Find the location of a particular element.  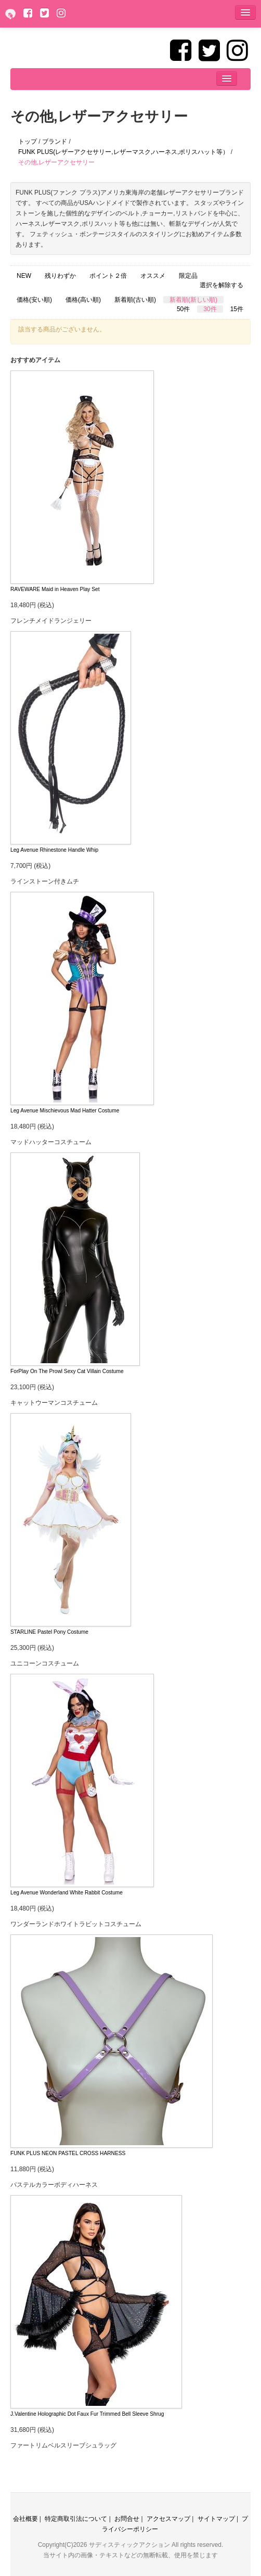

50件 is located at coordinates (183, 309).